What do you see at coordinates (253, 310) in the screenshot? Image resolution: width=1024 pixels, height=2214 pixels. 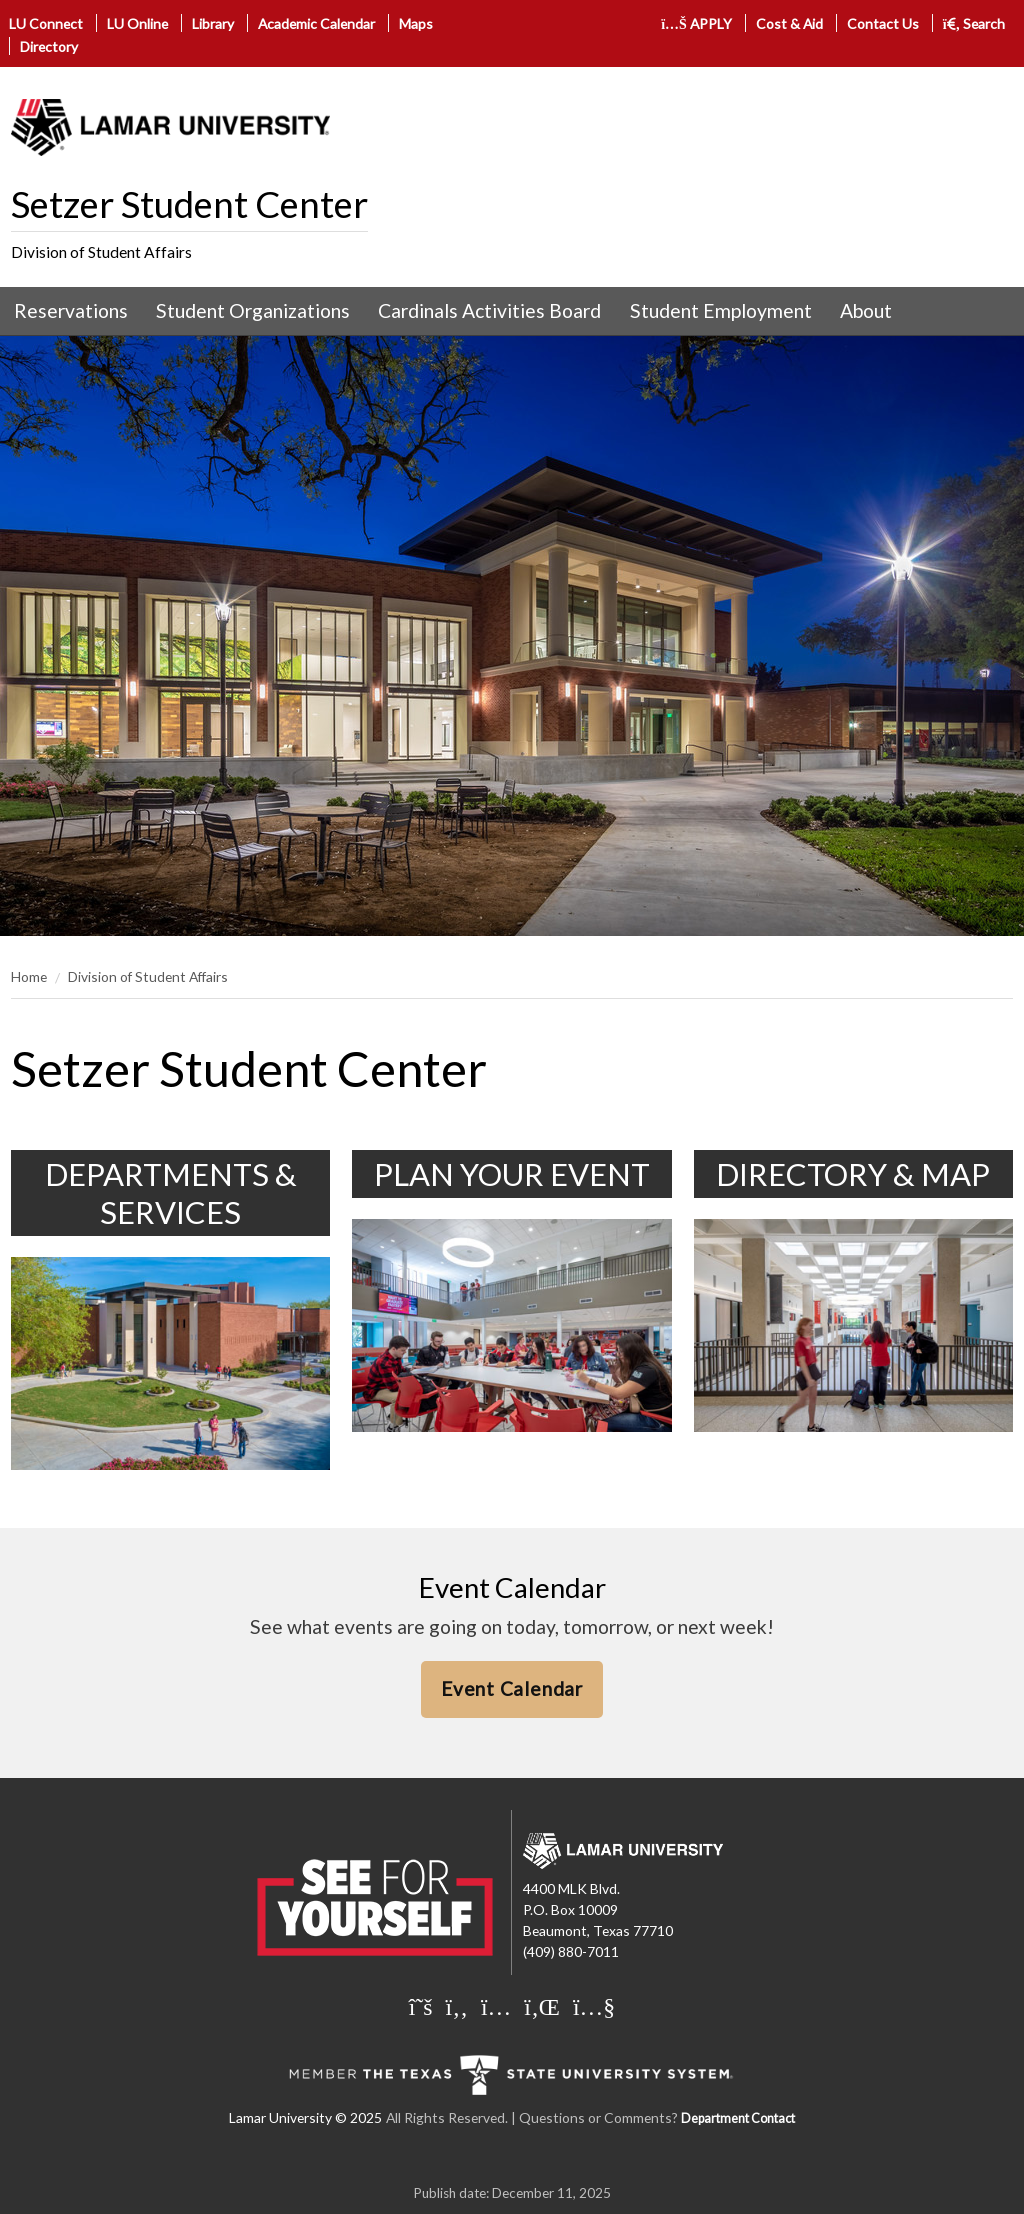 I see `Student Organizations` at bounding box center [253, 310].